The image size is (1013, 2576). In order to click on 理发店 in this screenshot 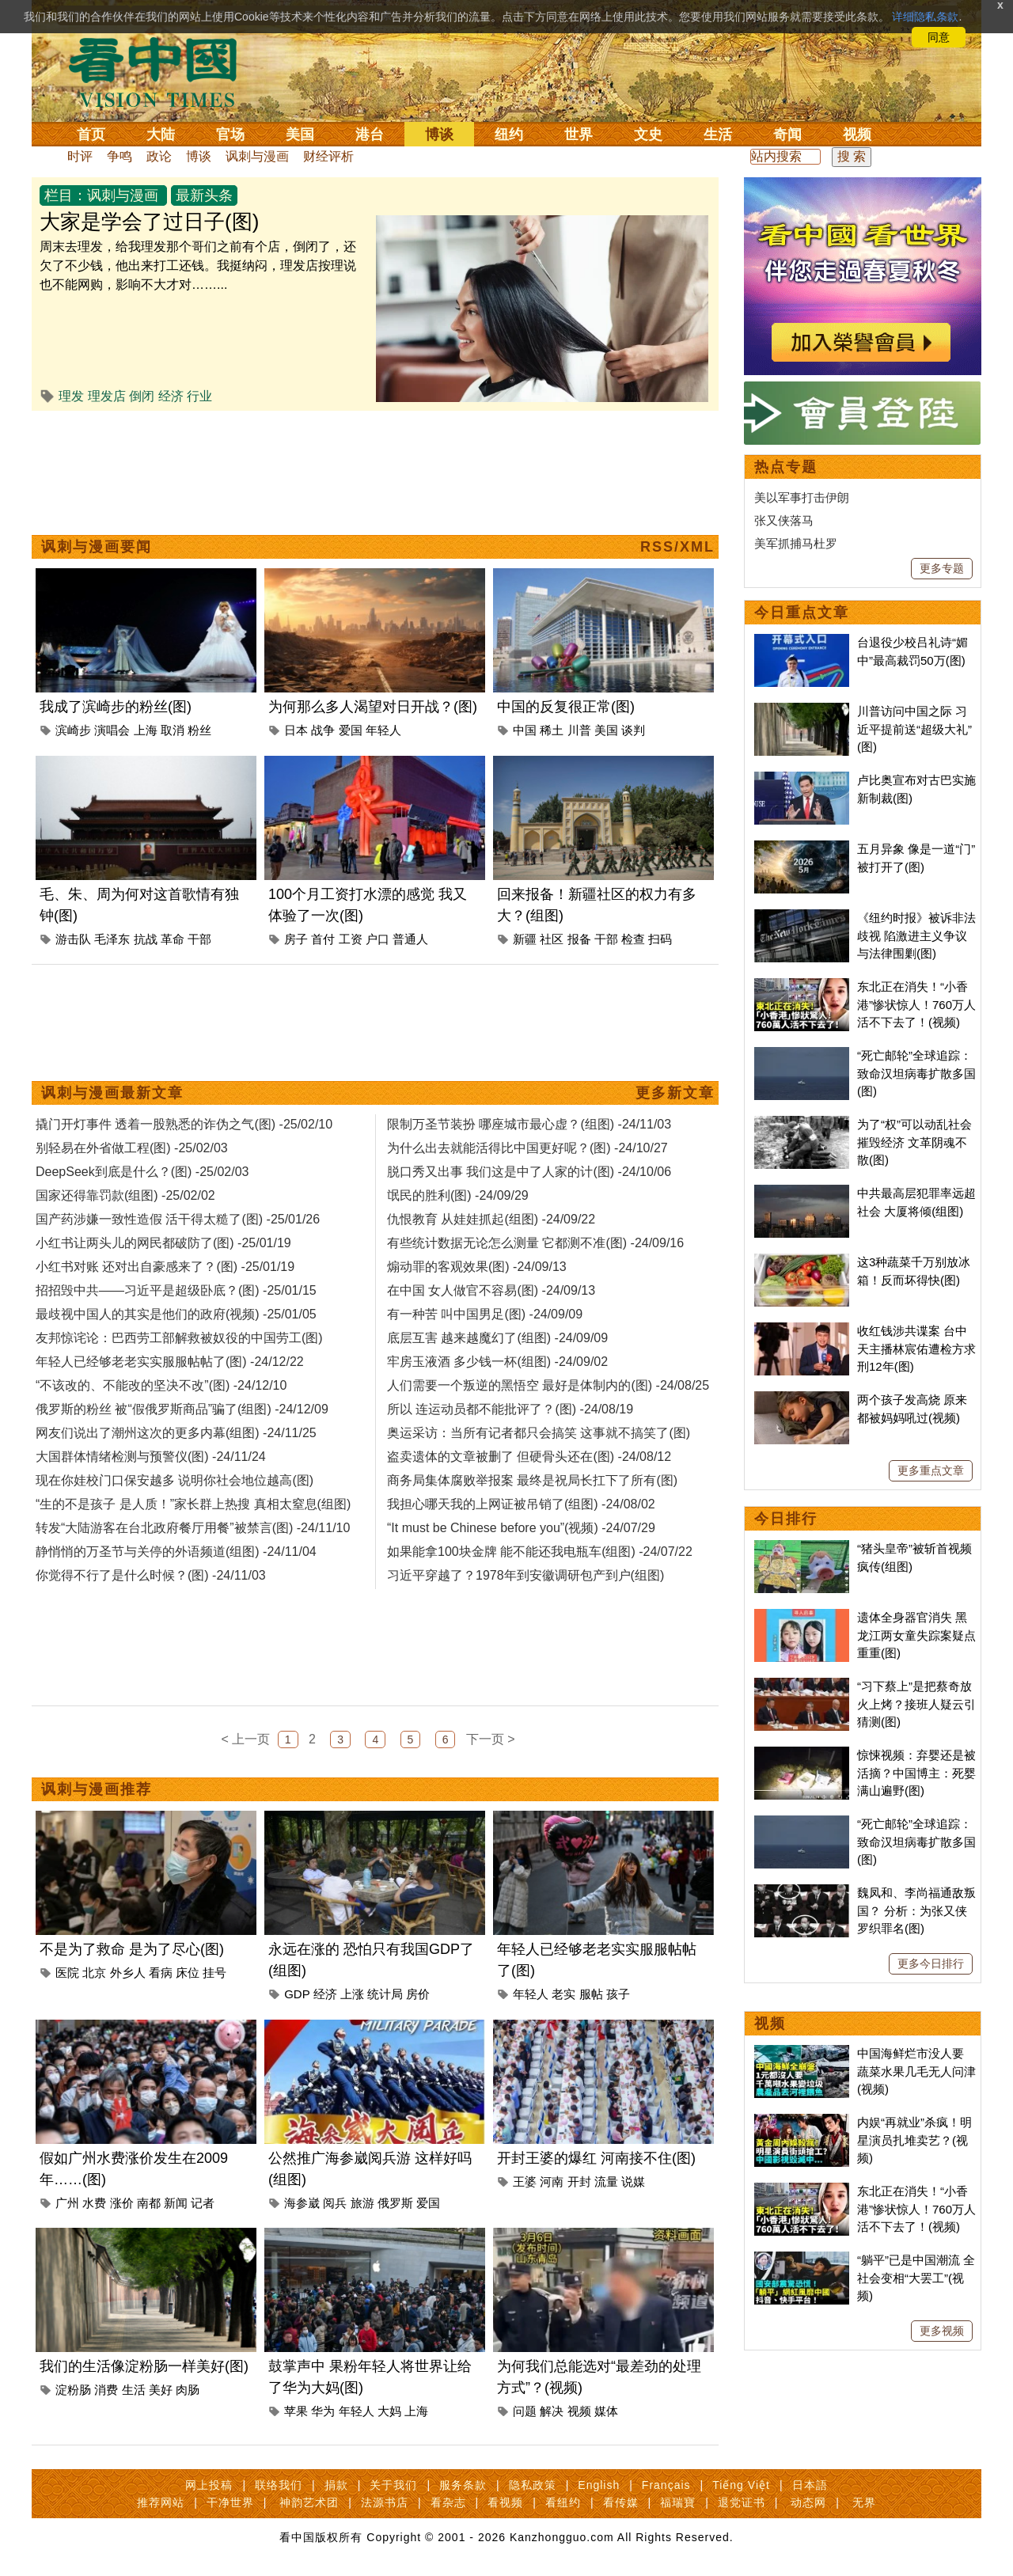, I will do `click(107, 396)`.